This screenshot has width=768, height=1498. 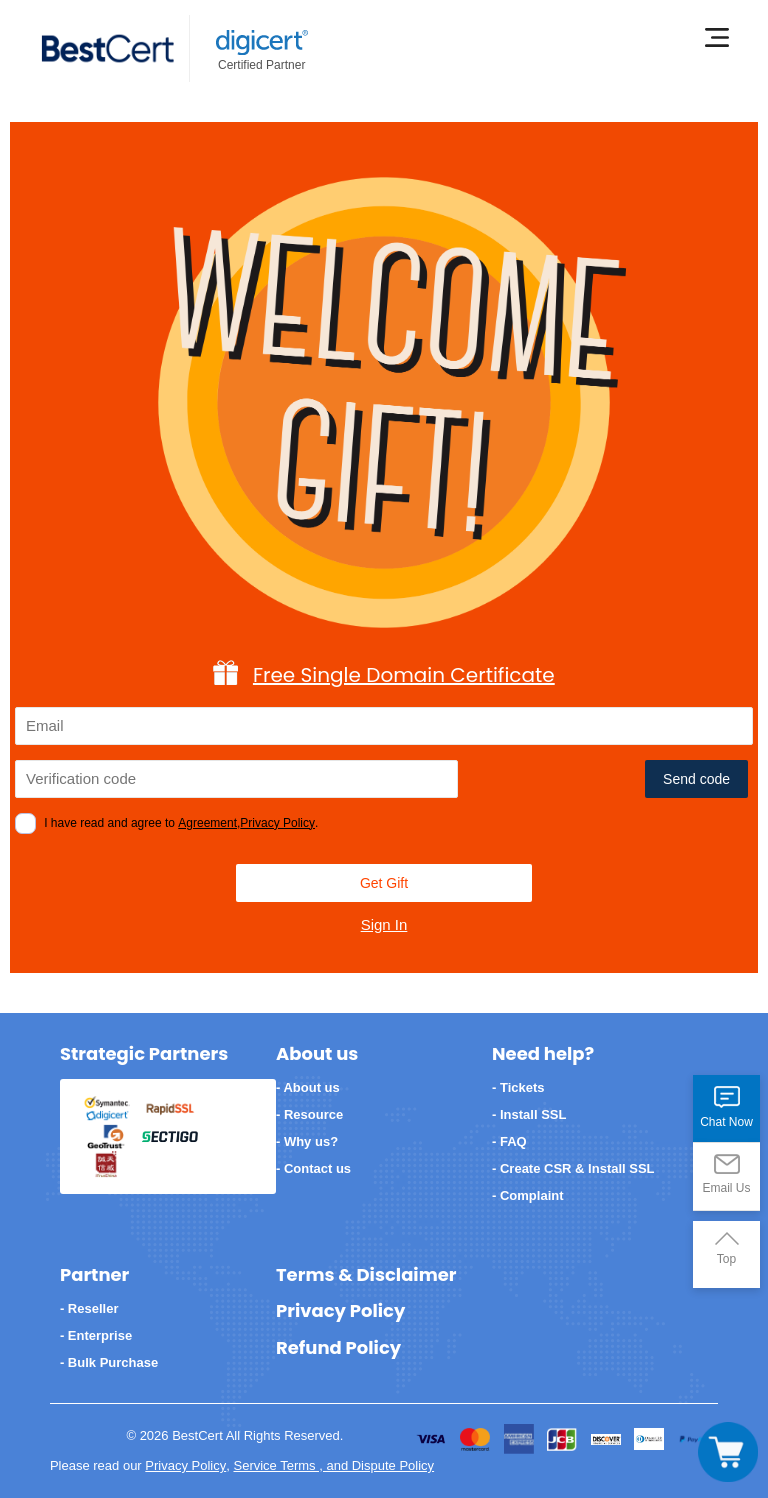 I want to click on - Resource, so click(x=309, y=1114).